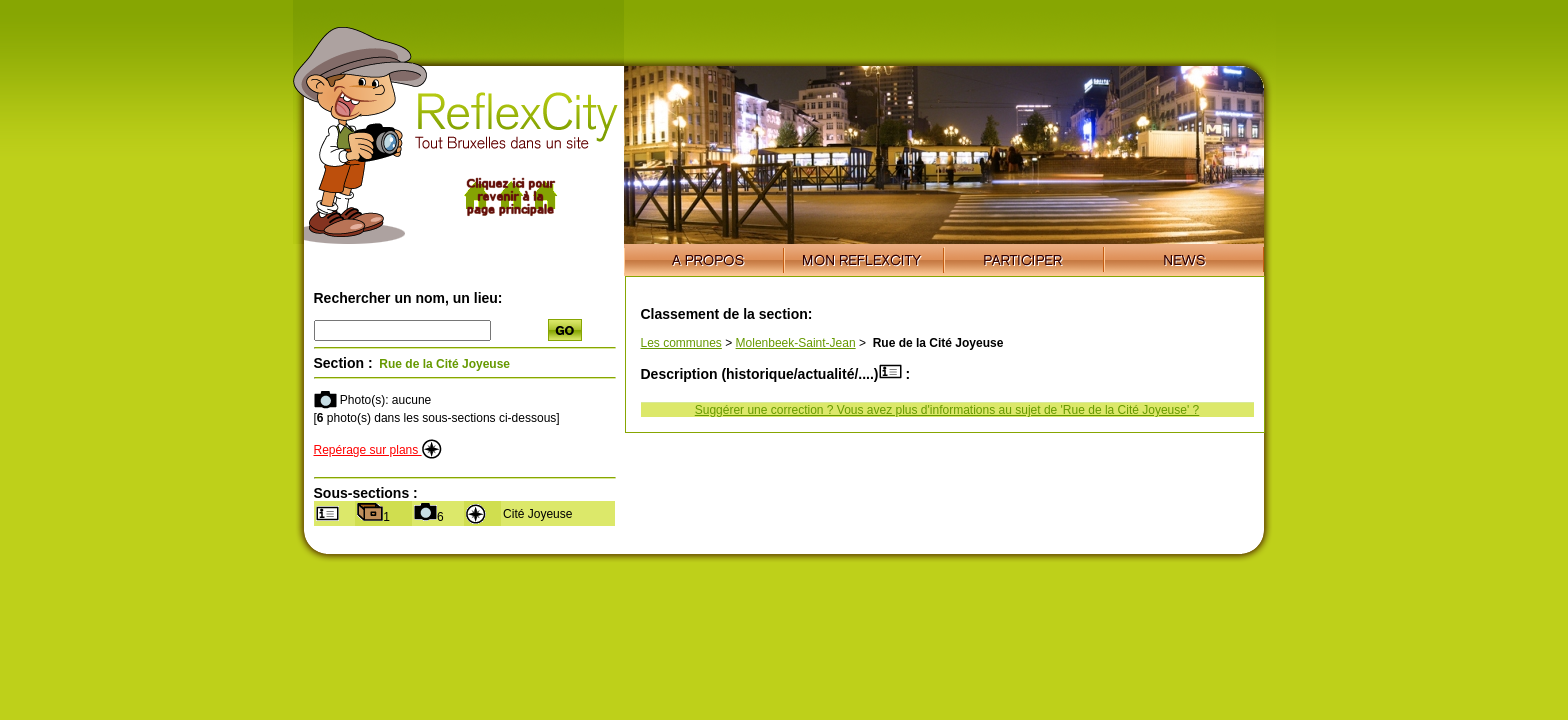 The width and height of the screenshot is (1568, 720). What do you see at coordinates (796, 343) in the screenshot?
I see `Molenbeek-Saint-Jean` at bounding box center [796, 343].